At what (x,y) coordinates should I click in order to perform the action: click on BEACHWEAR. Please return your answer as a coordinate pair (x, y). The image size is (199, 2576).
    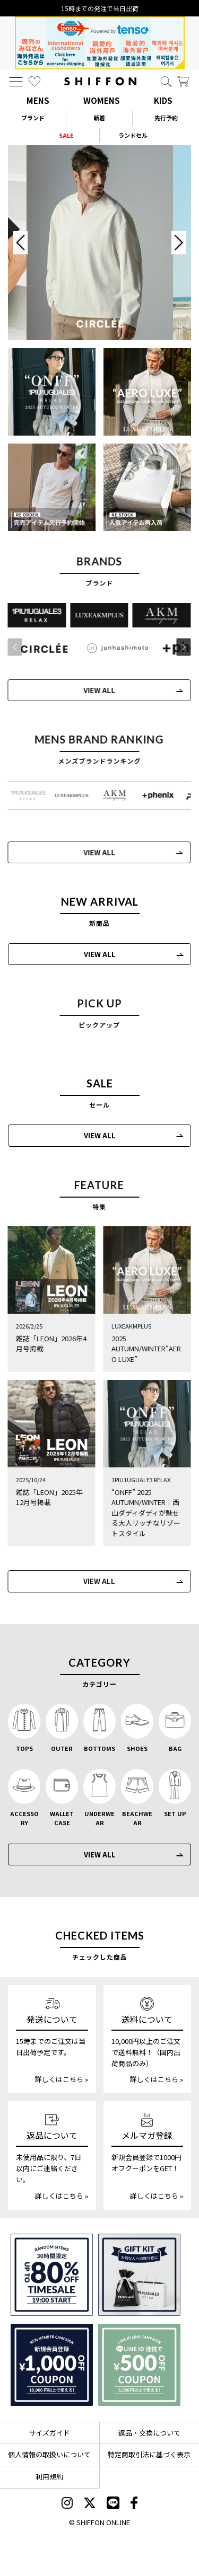
    Looking at the image, I should click on (137, 1818).